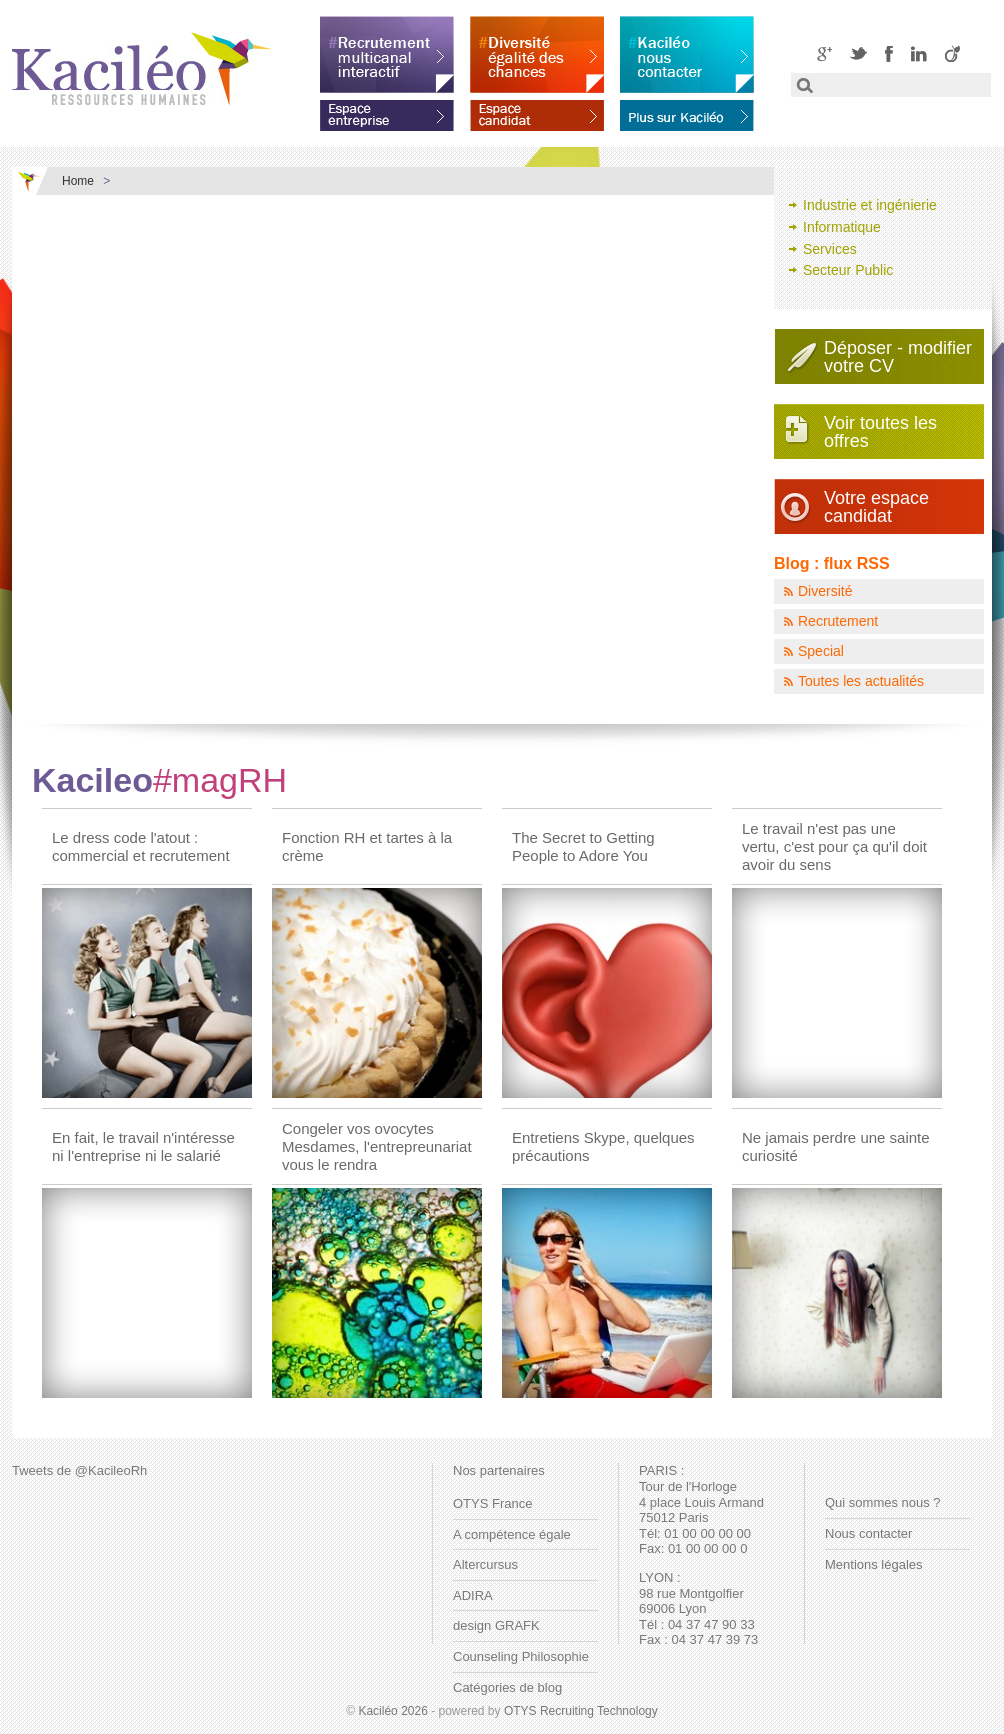 Image resolution: width=1004 pixels, height=1734 pixels. I want to click on OTYS France, so click(492, 1503).